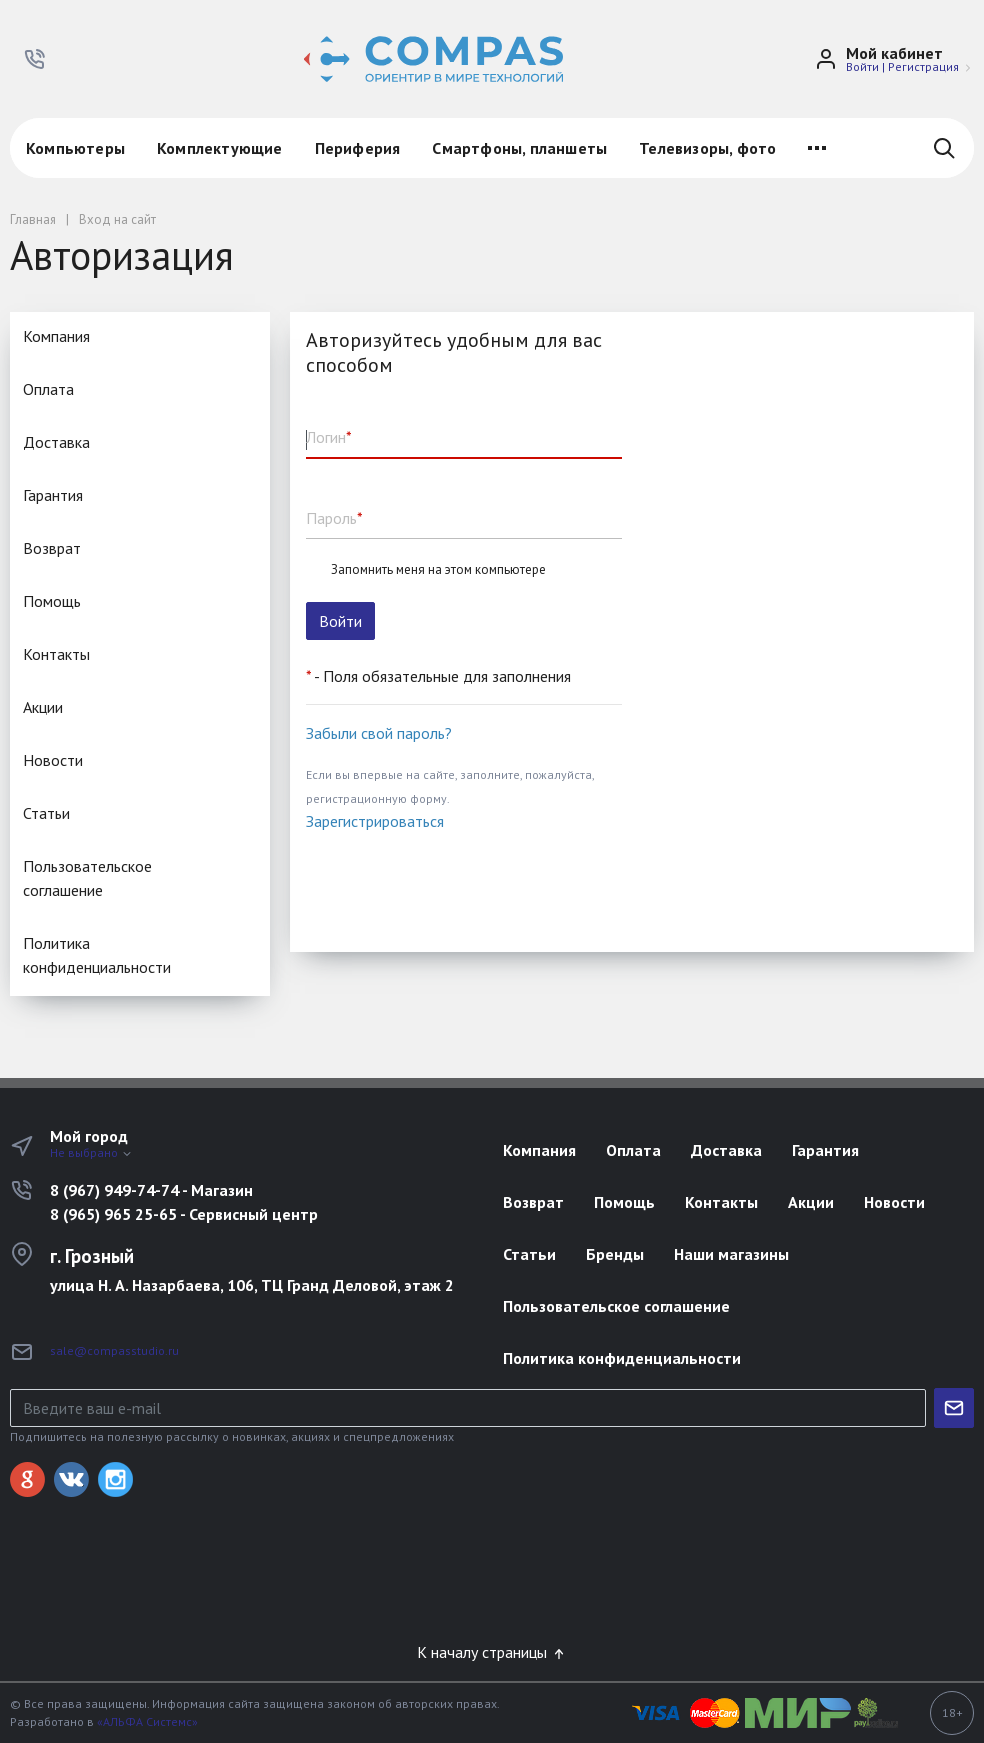 The width and height of the screenshot is (984, 1743). Describe the element at coordinates (220, 148) in the screenshot. I see `Комплектующие` at that location.